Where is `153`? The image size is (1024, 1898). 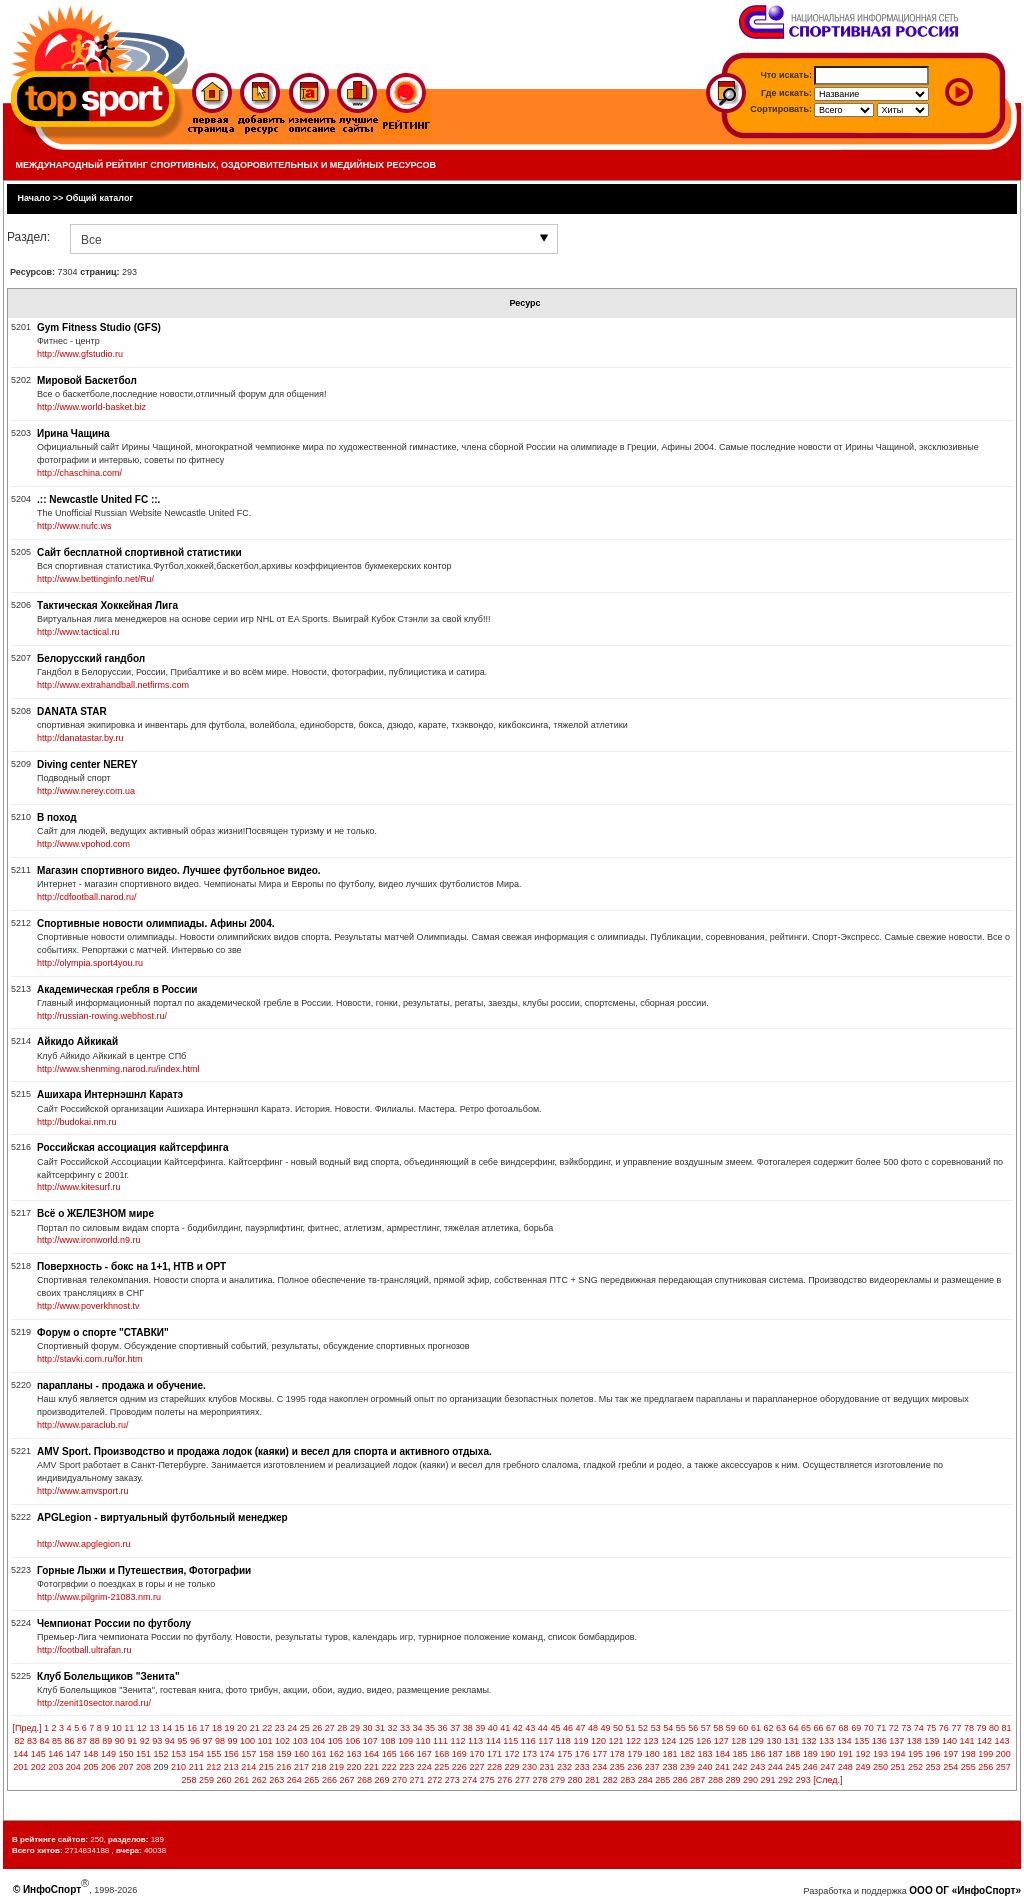
153 is located at coordinates (178, 1754).